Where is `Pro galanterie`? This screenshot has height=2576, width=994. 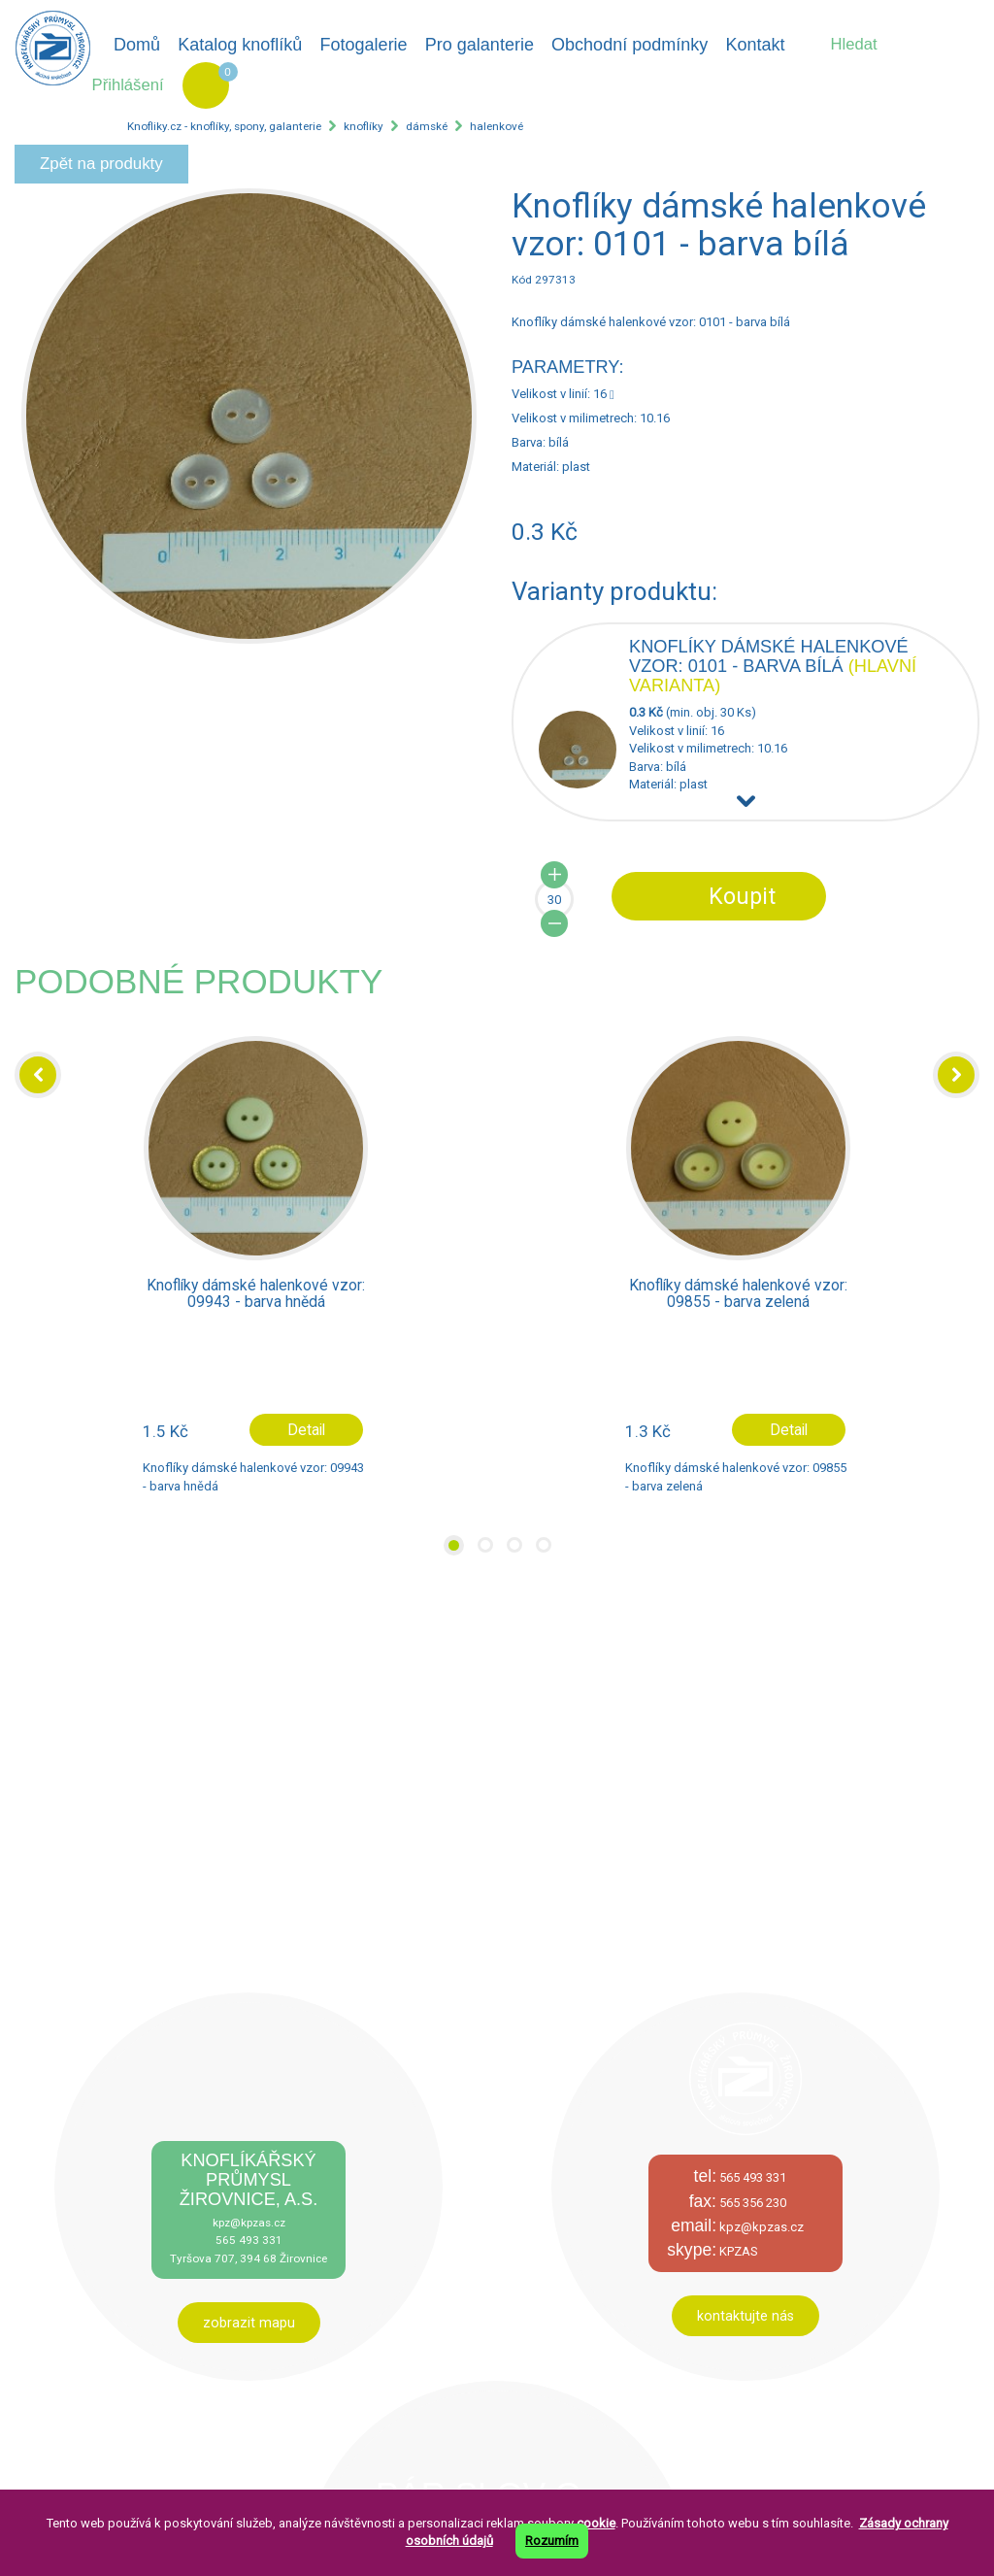 Pro galanterie is located at coordinates (479, 44).